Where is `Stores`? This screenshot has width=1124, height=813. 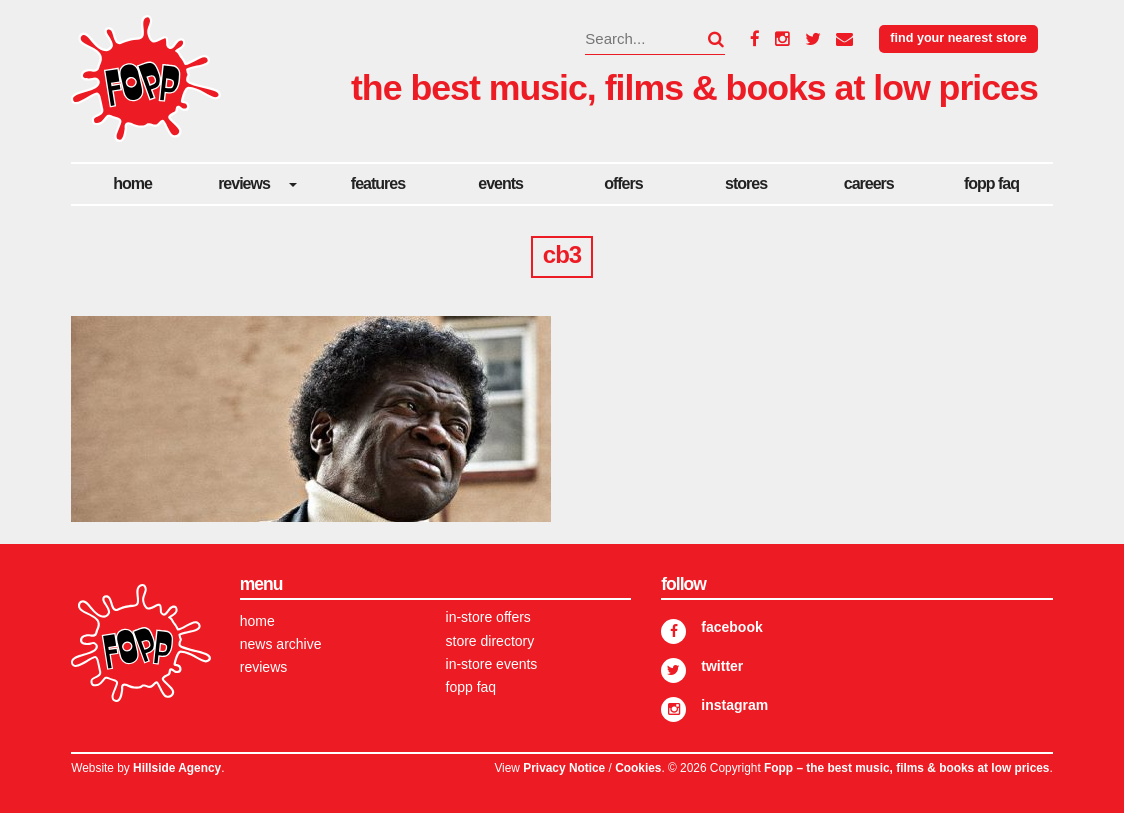
Stores is located at coordinates (746, 183).